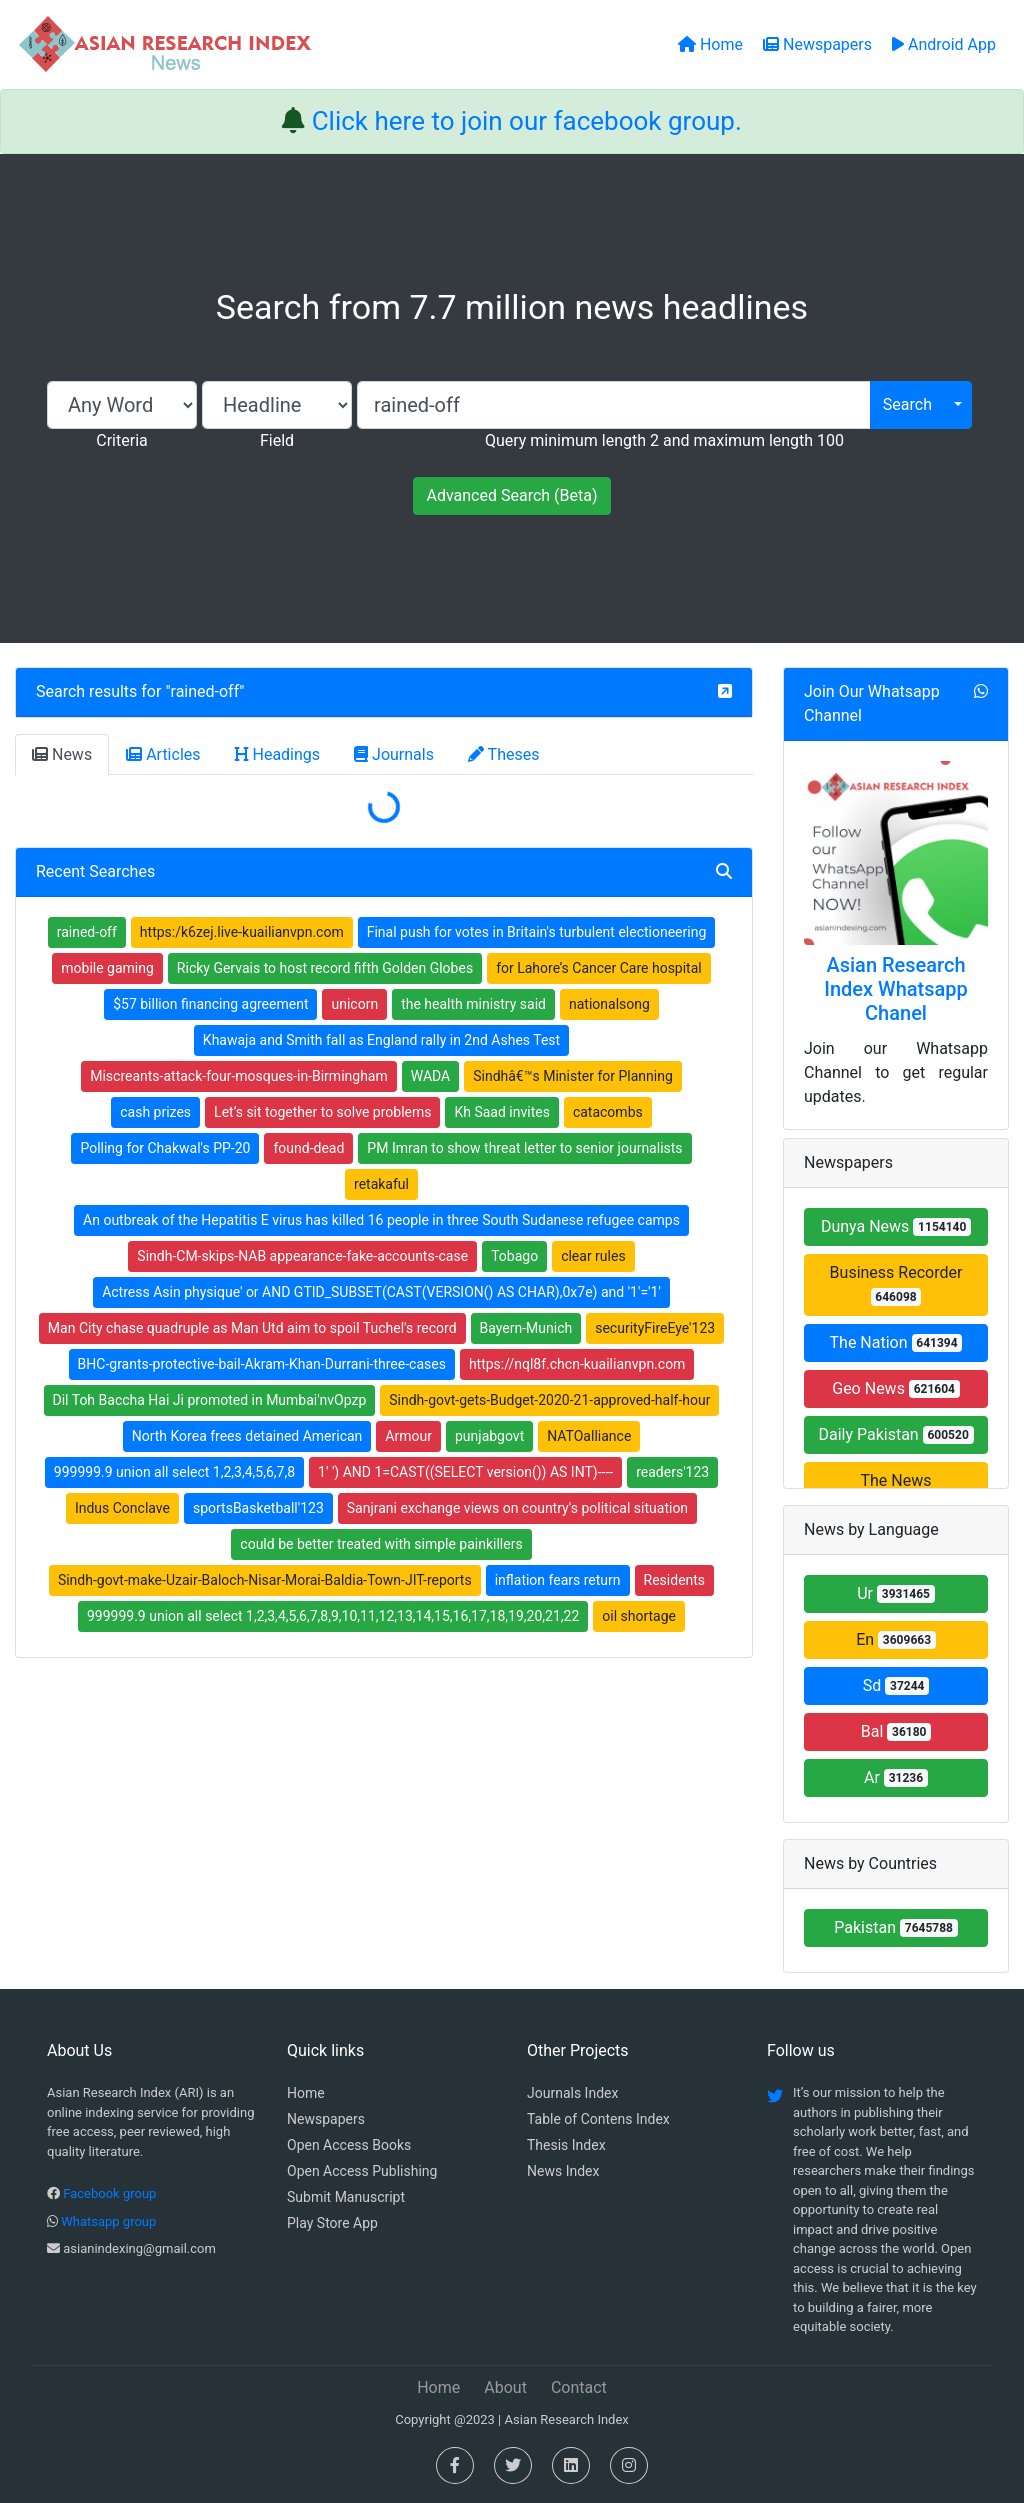 This screenshot has width=1024, height=2503. What do you see at coordinates (896, 1639) in the screenshot?
I see `En` at bounding box center [896, 1639].